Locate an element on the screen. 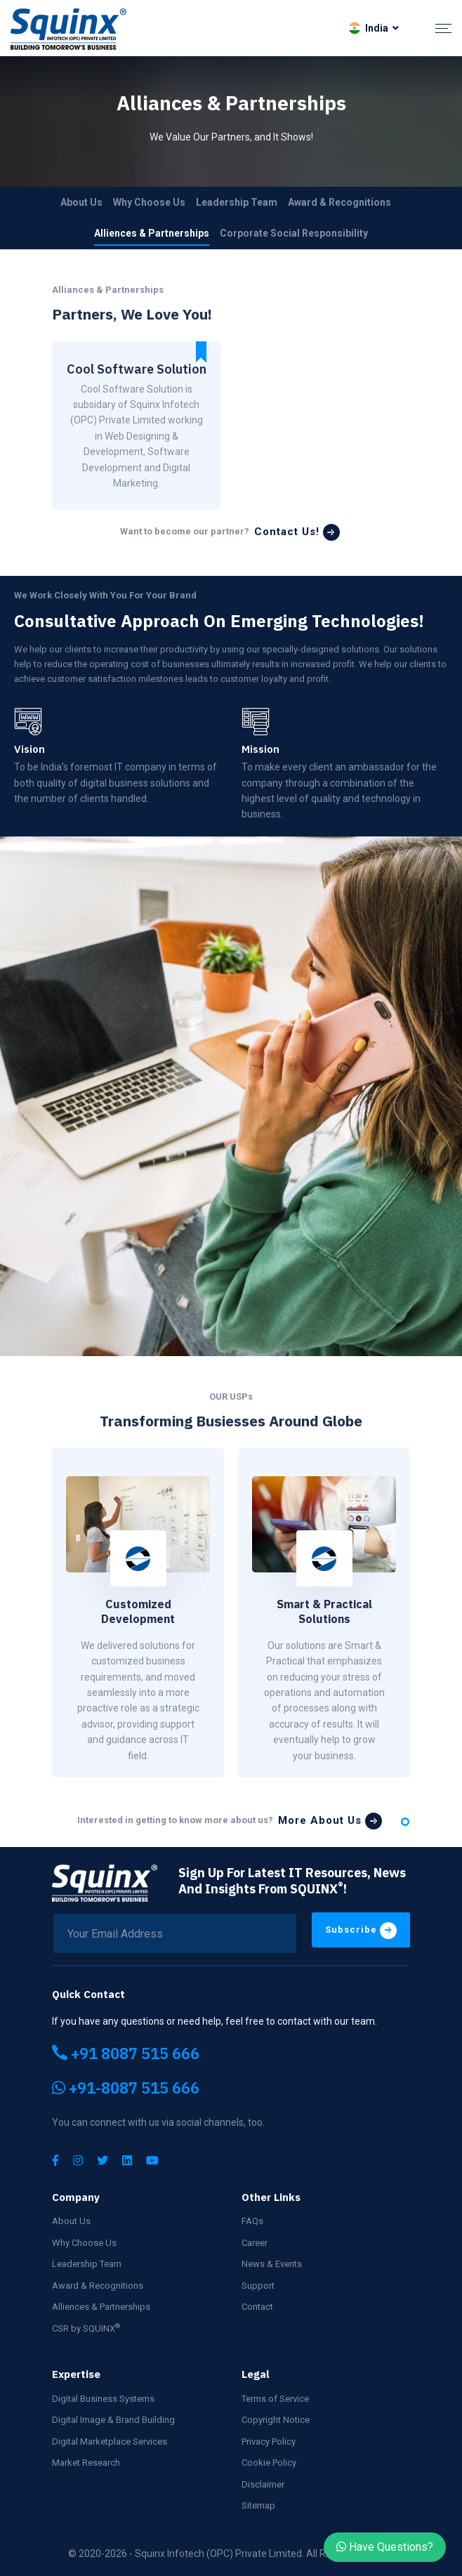 The height and width of the screenshot is (2576, 462). Smart & Practical Solutions is located at coordinates (324, 1611).